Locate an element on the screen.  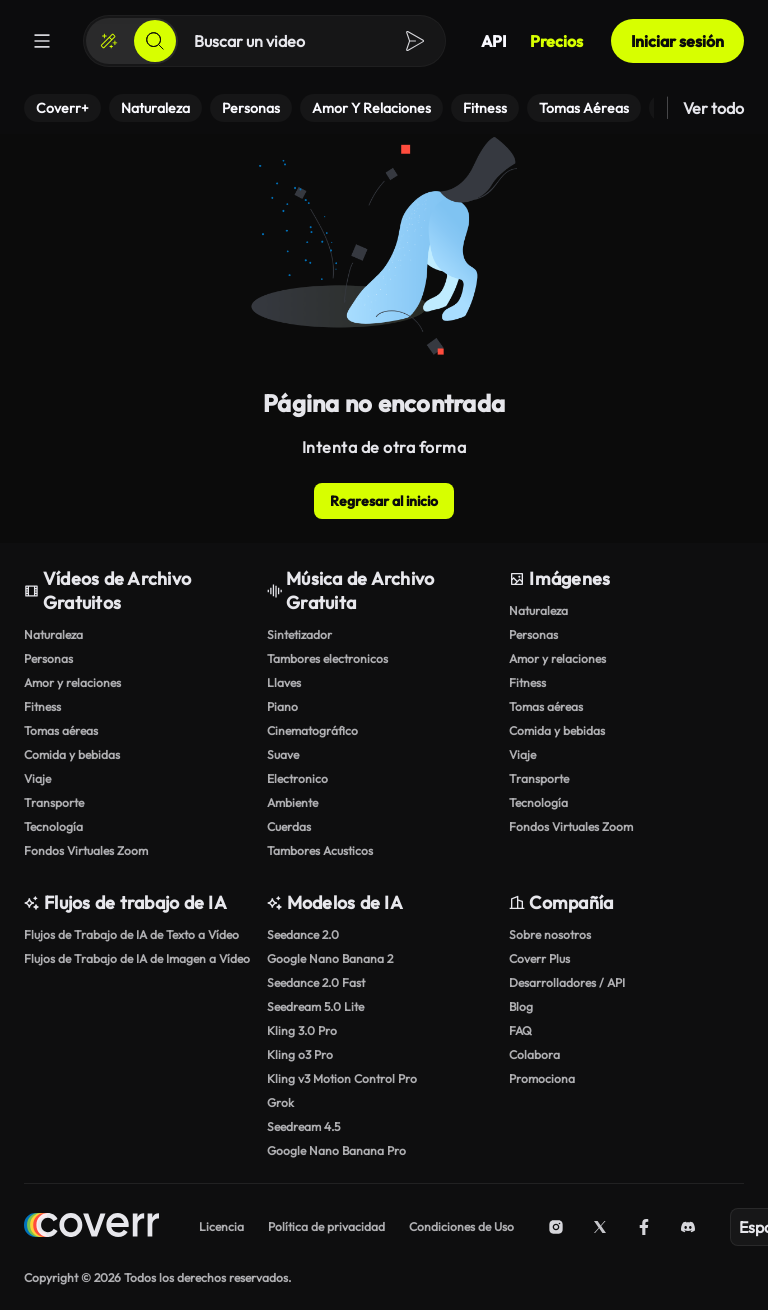
API is located at coordinates (493, 41).